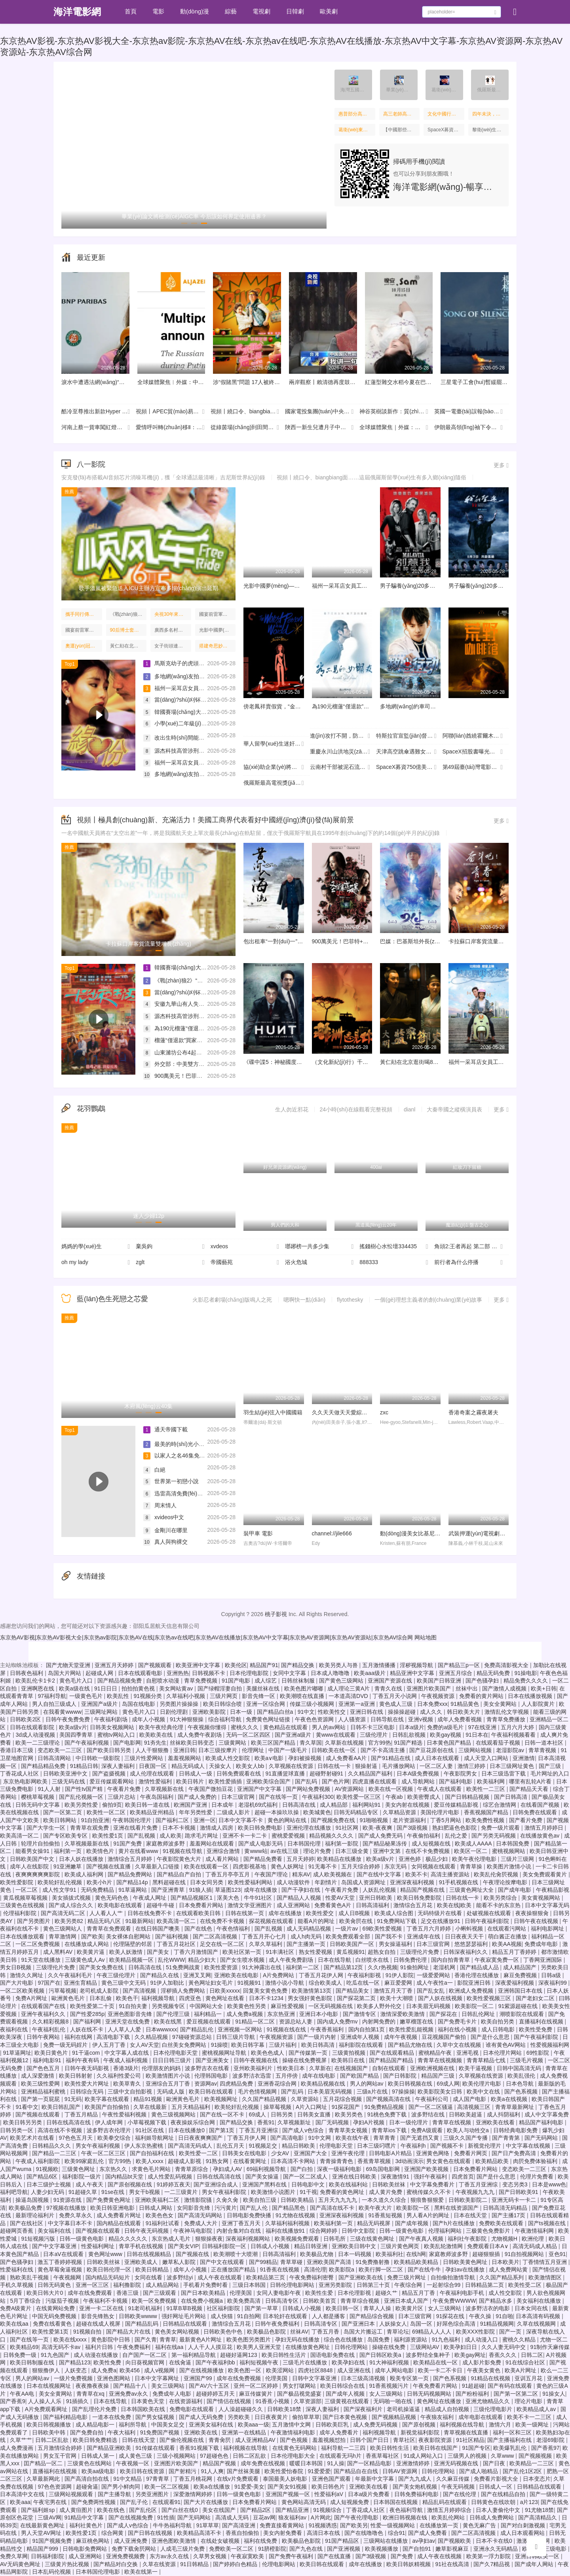 The image size is (570, 2576). Describe the element at coordinates (85, 1874) in the screenshot. I see `欧美成人福利网` at that location.